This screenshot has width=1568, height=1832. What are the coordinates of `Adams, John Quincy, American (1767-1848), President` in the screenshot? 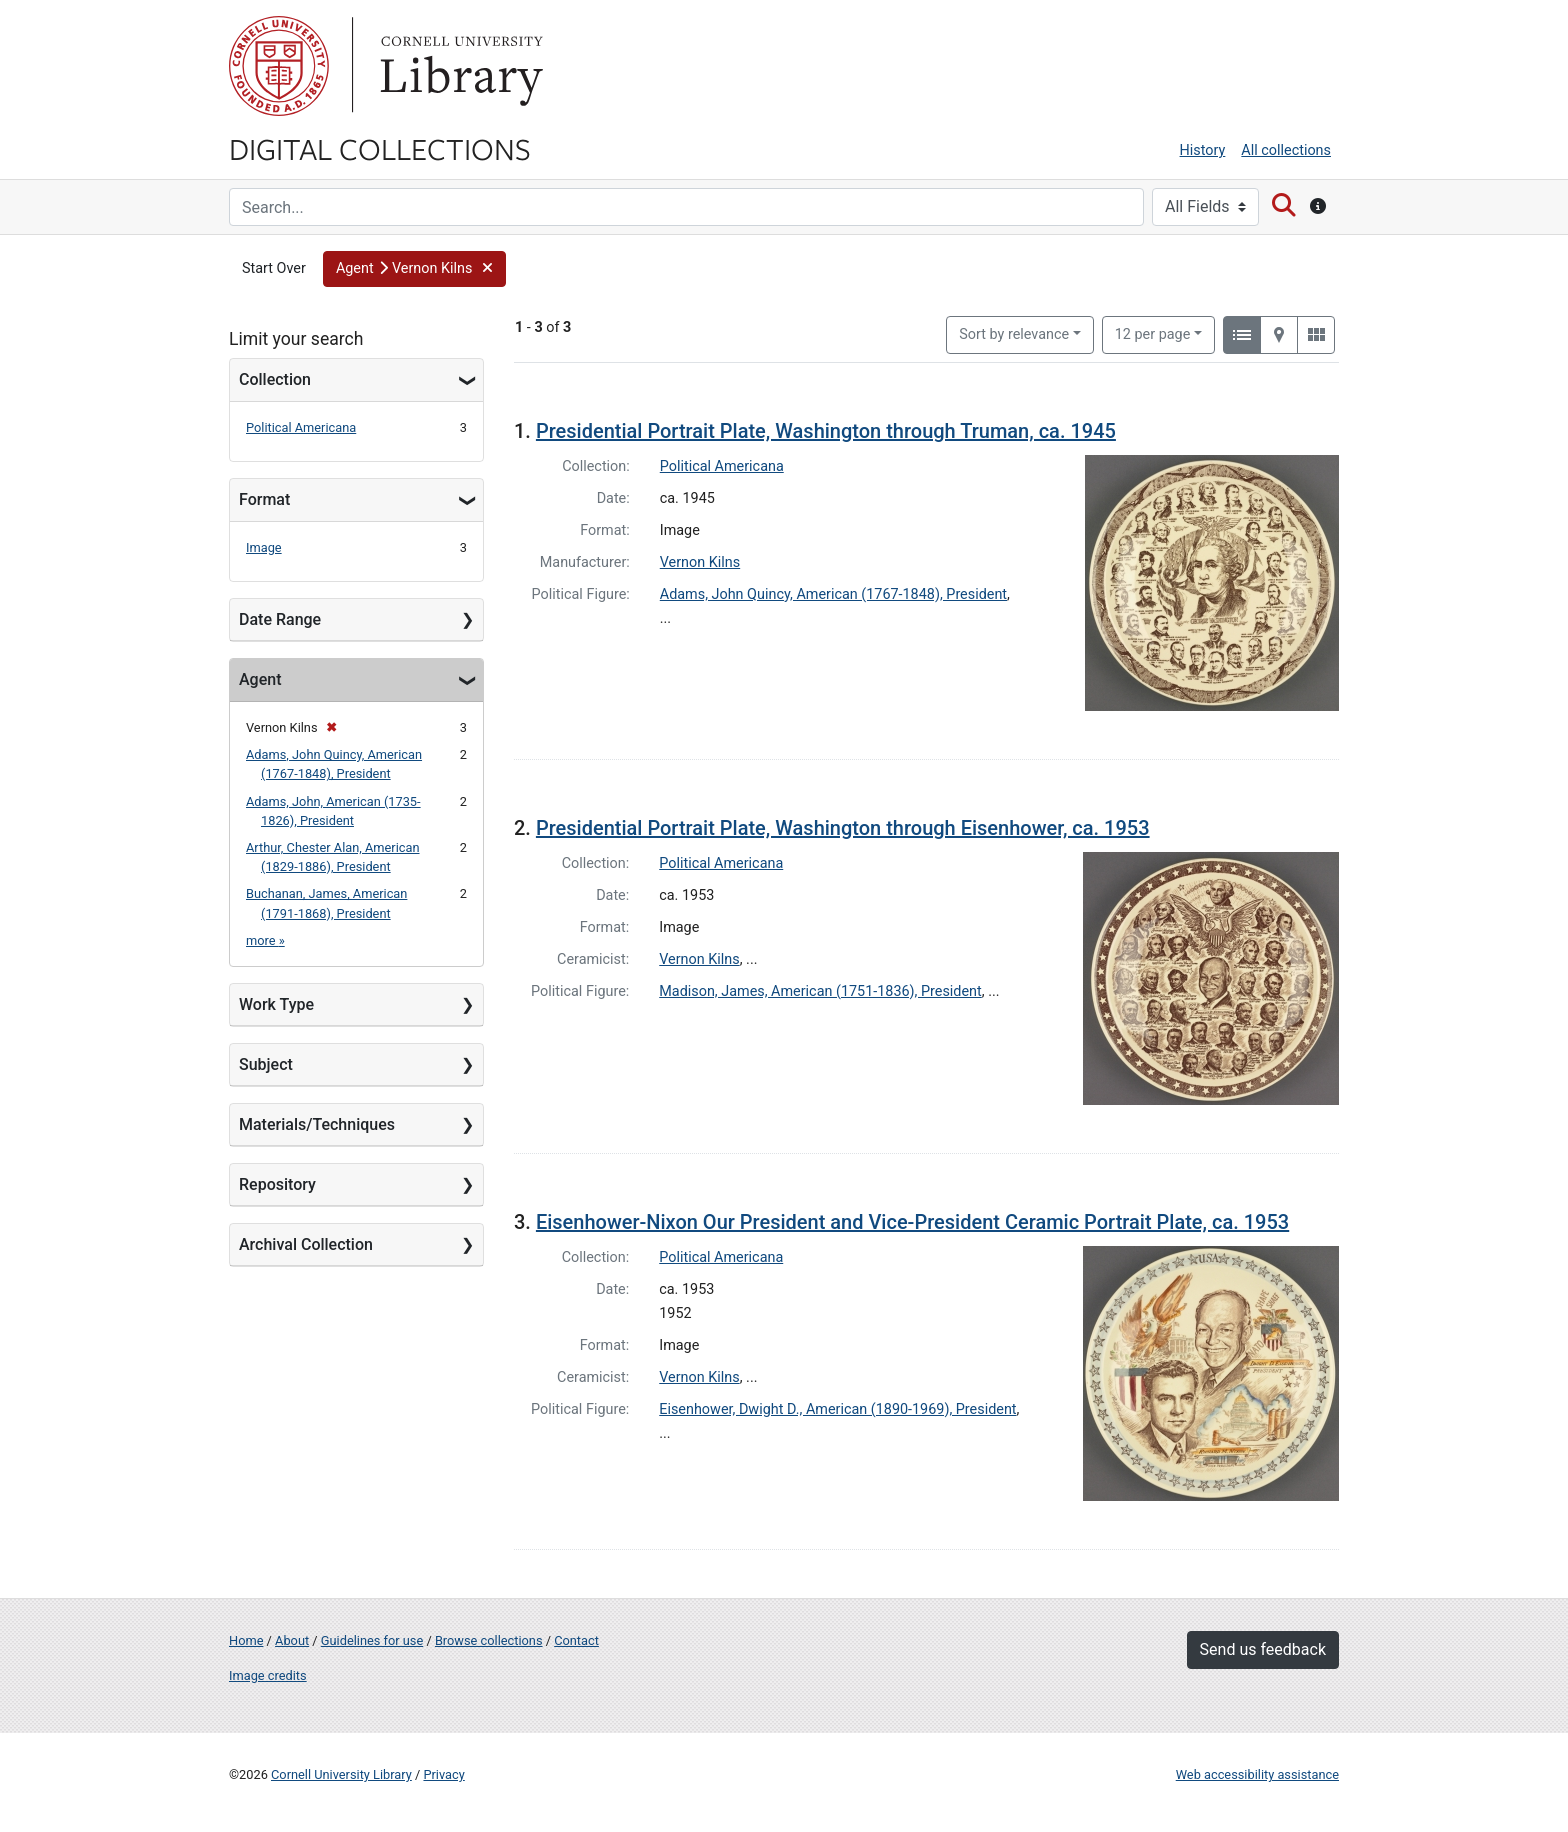 It's located at (833, 594).